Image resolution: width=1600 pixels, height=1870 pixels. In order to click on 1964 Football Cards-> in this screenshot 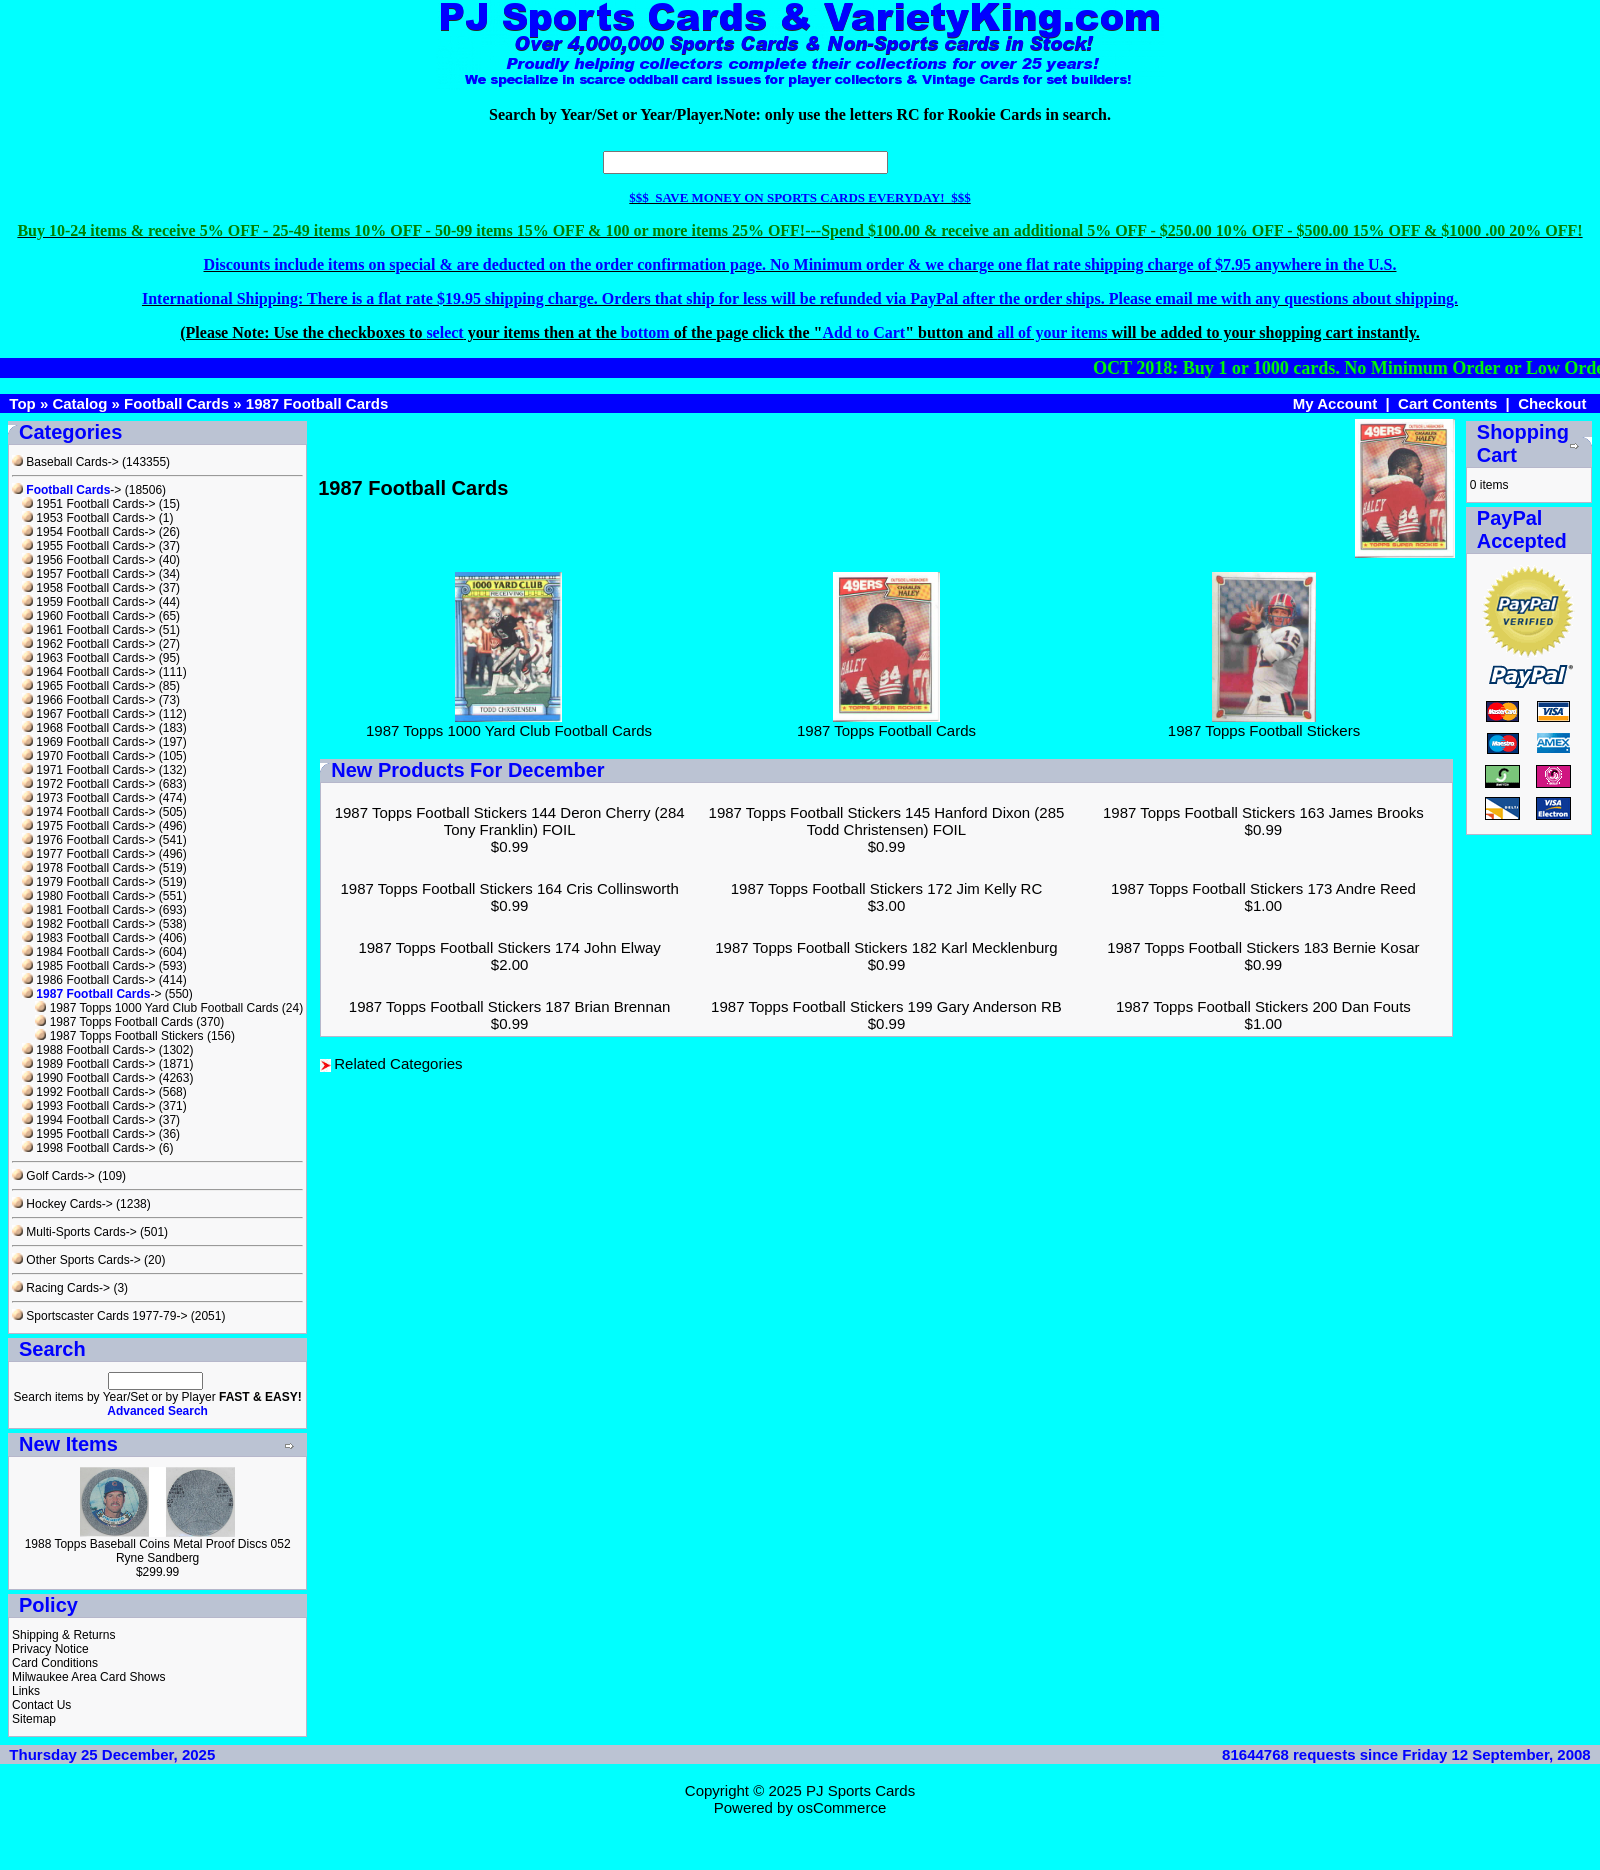, I will do `click(88, 672)`.